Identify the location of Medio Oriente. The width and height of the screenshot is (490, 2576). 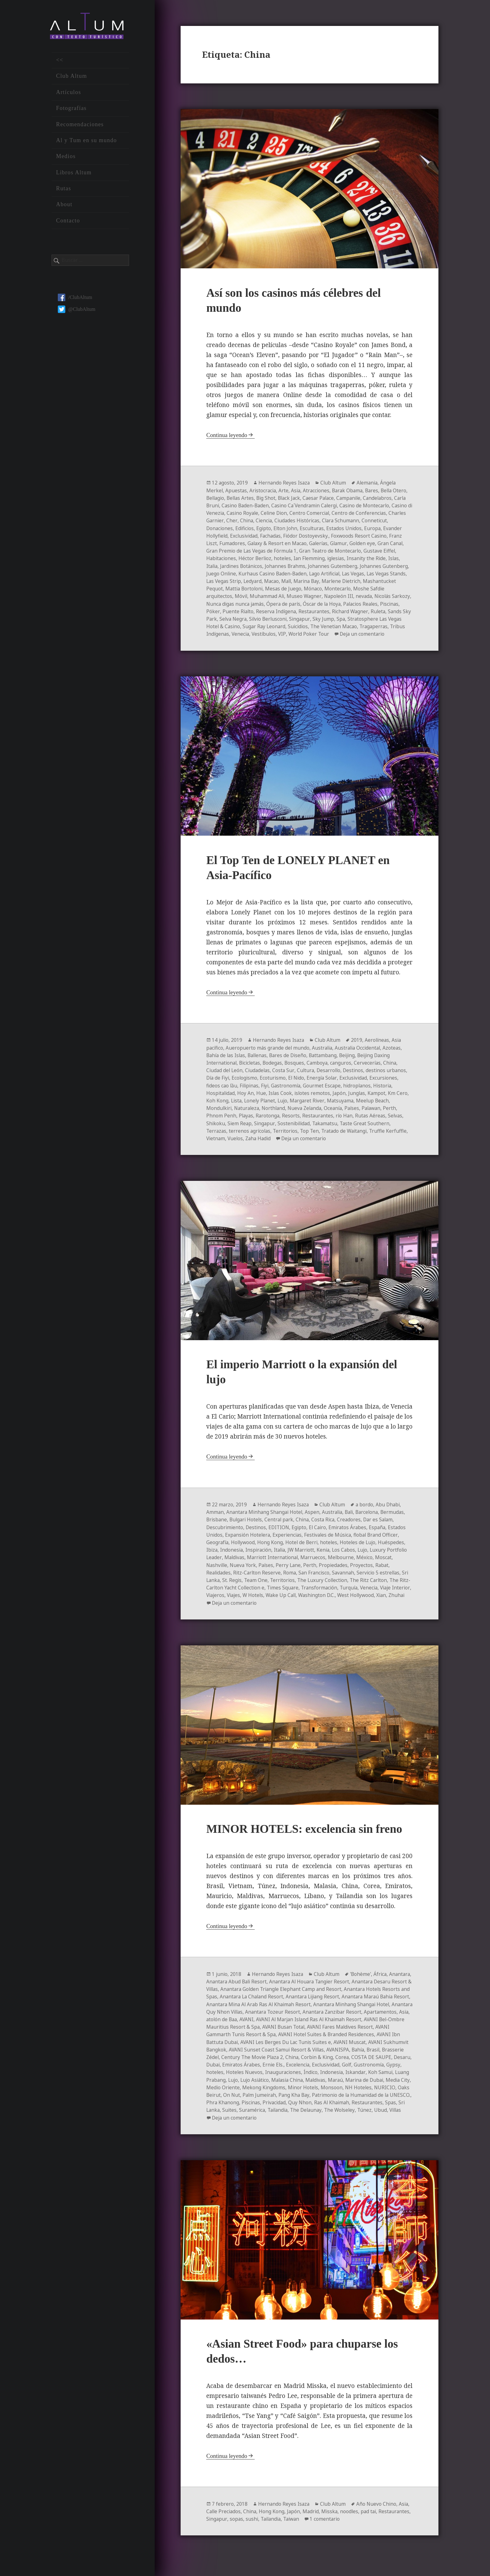
(351, 2094).